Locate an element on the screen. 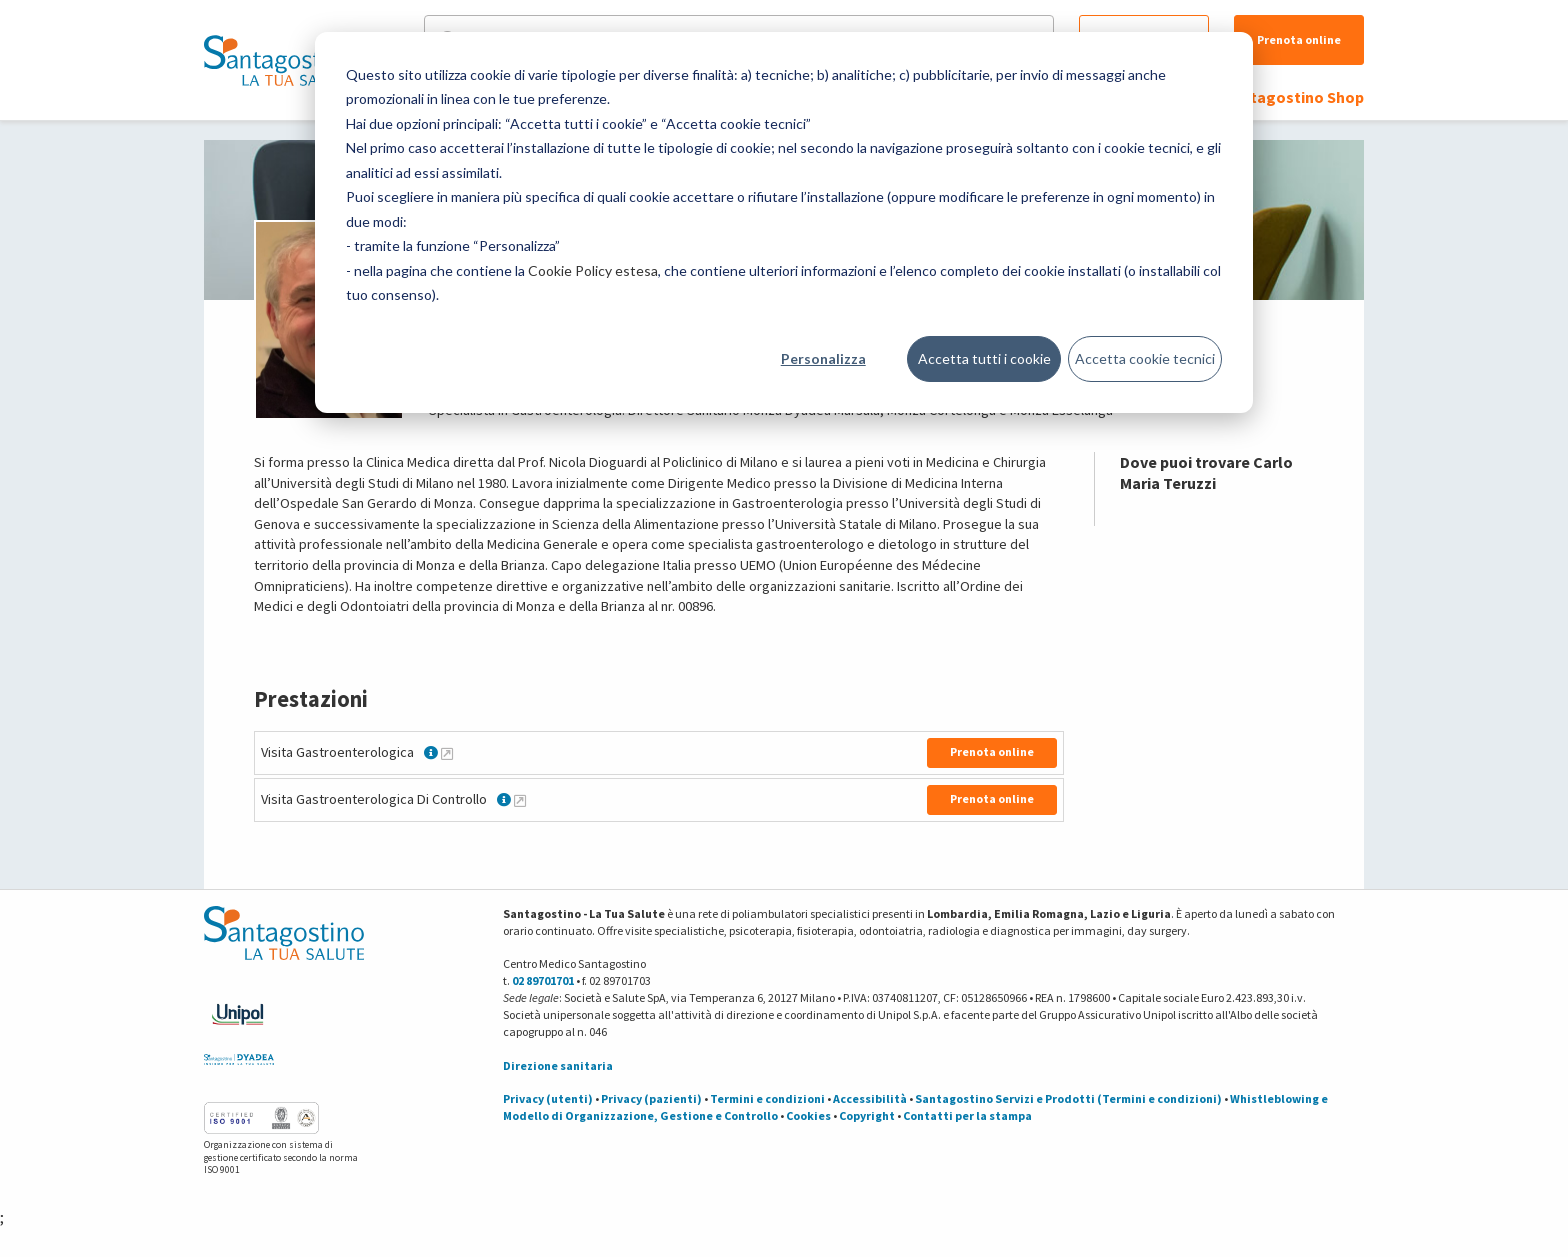 Image resolution: width=1568 pixels, height=1257 pixels. Copyright is located at coordinates (867, 1115).